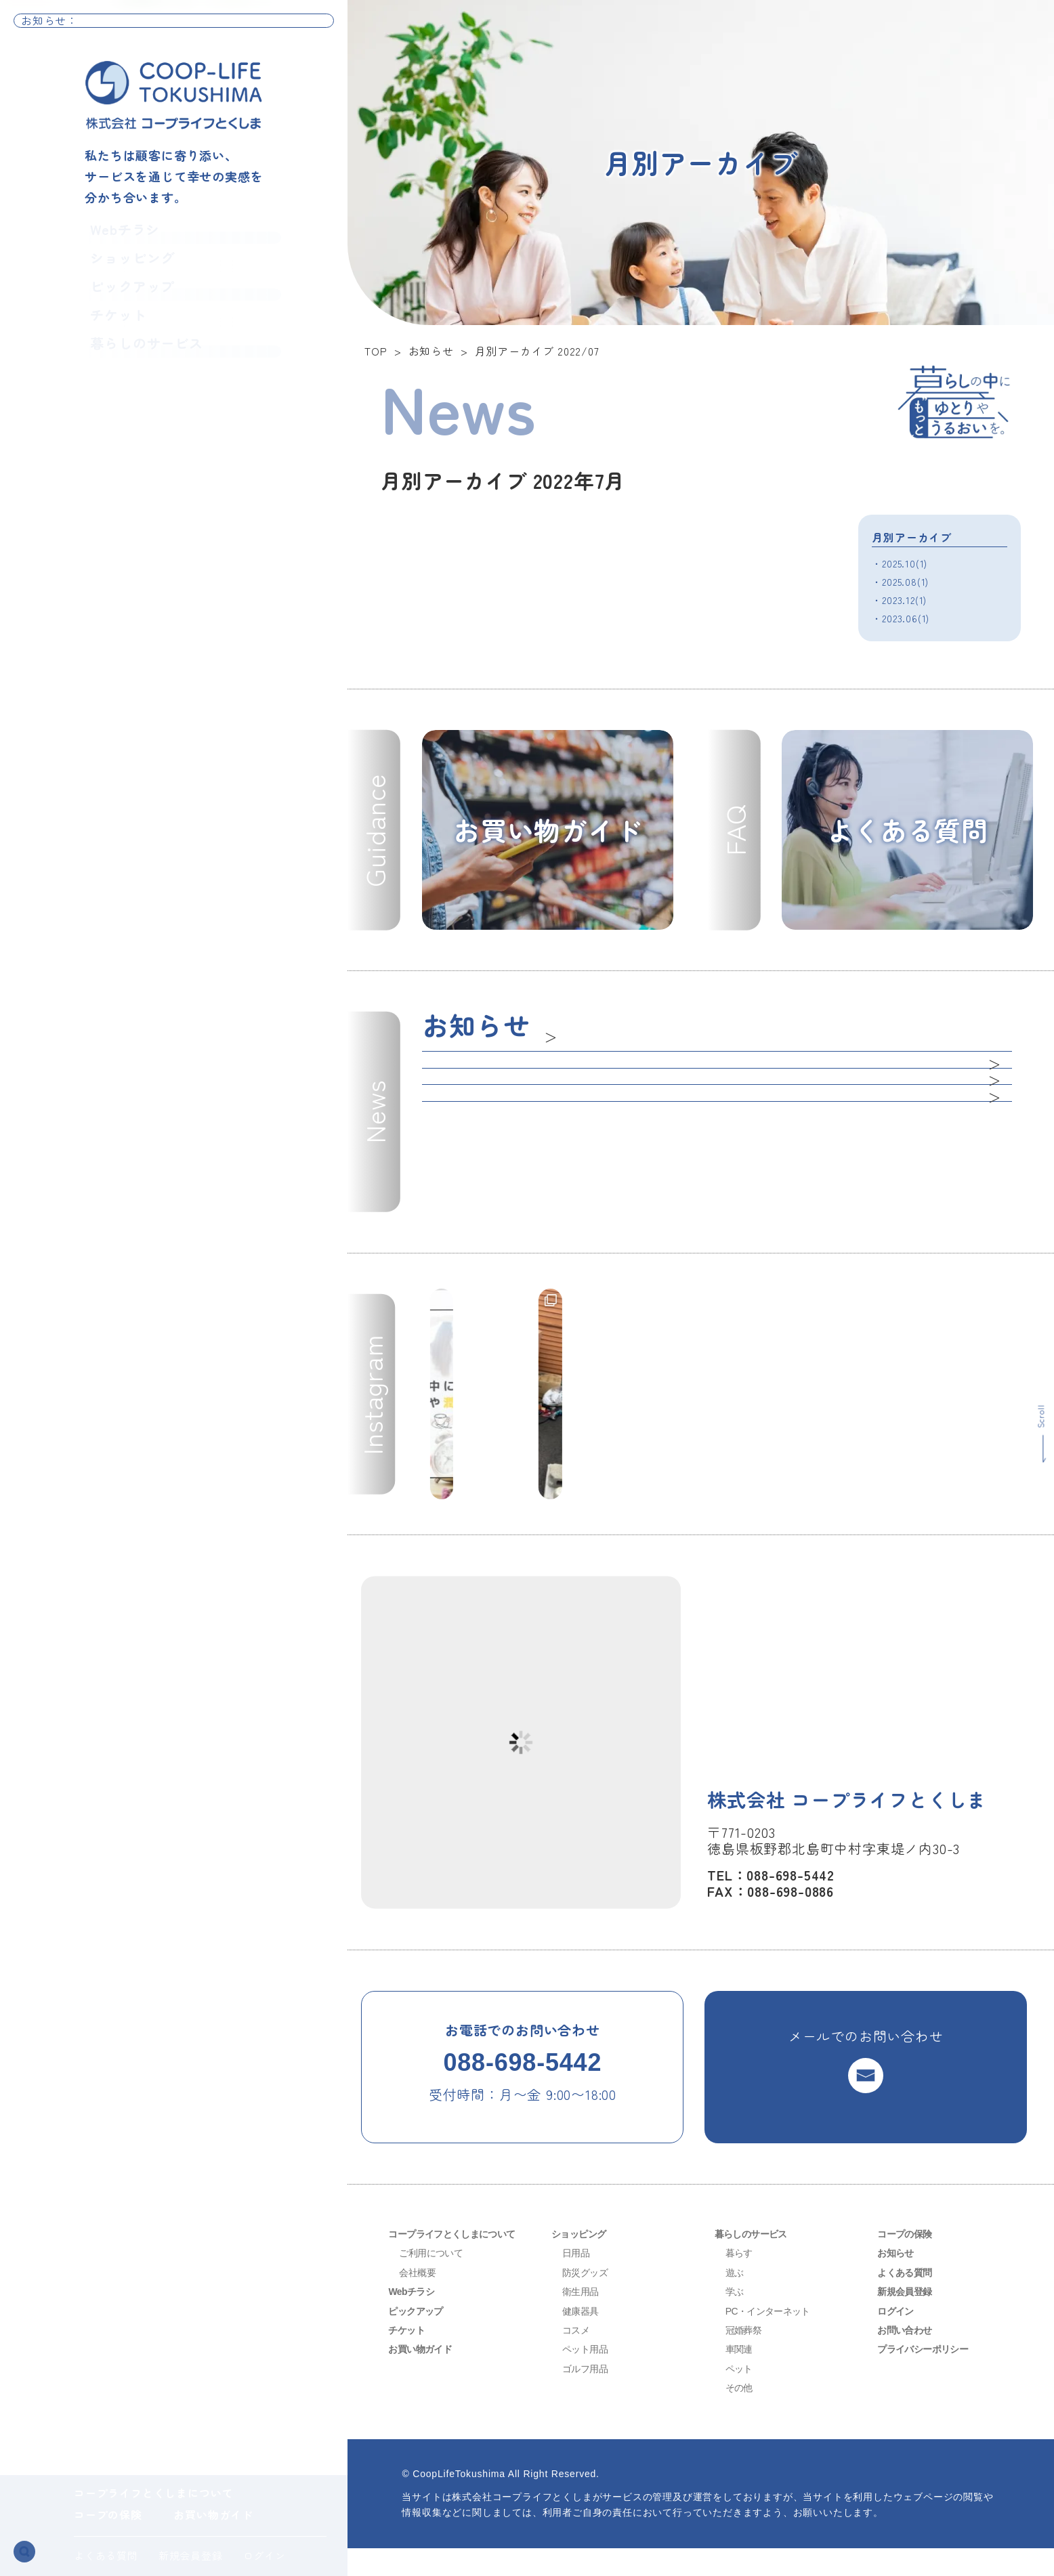  Describe the element at coordinates (153, 2493) in the screenshot. I see `コープライフとくしまについて` at that location.